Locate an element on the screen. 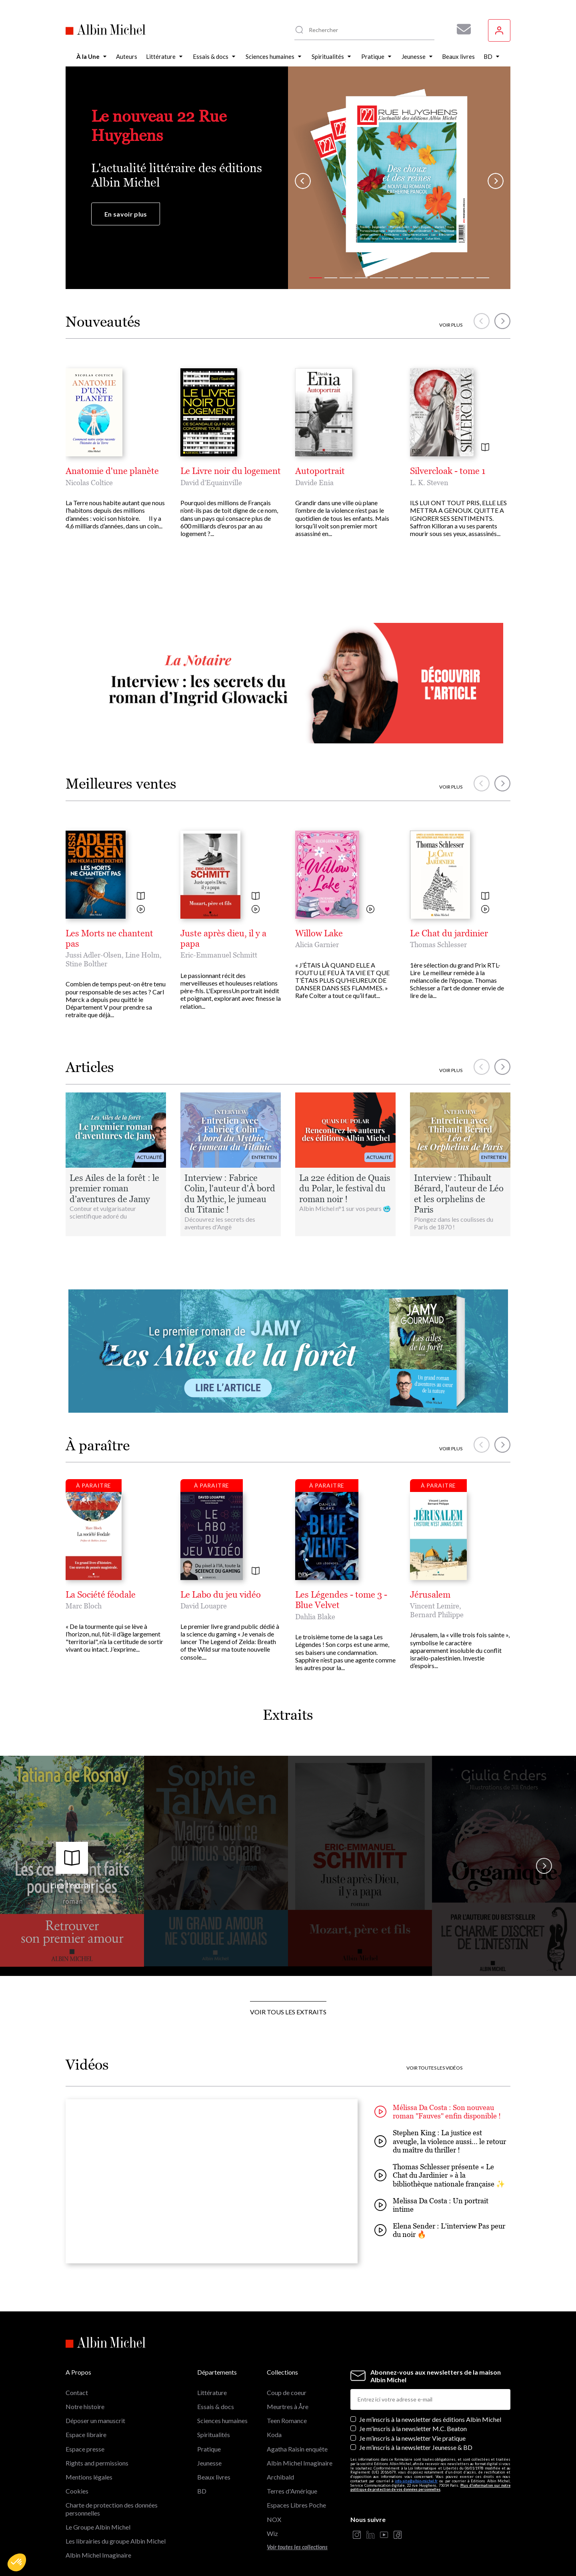 This screenshot has height=2576, width=576. Elena Sender : L'interview Pas peur du noir 🔥 is located at coordinates (439, 2230).